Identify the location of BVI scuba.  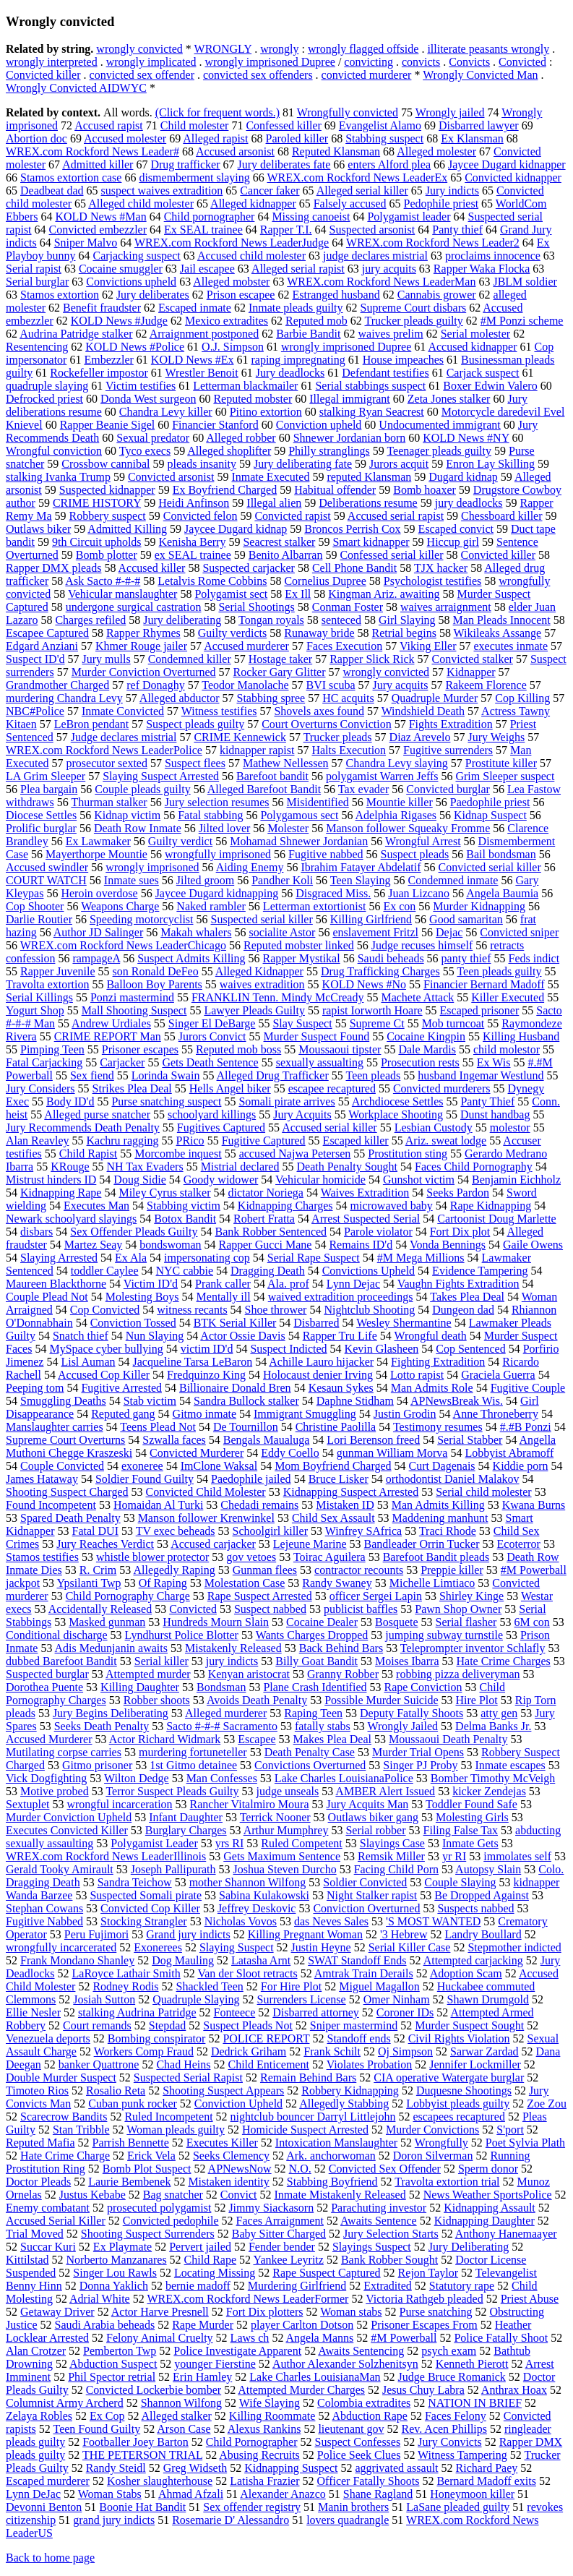
(331, 685).